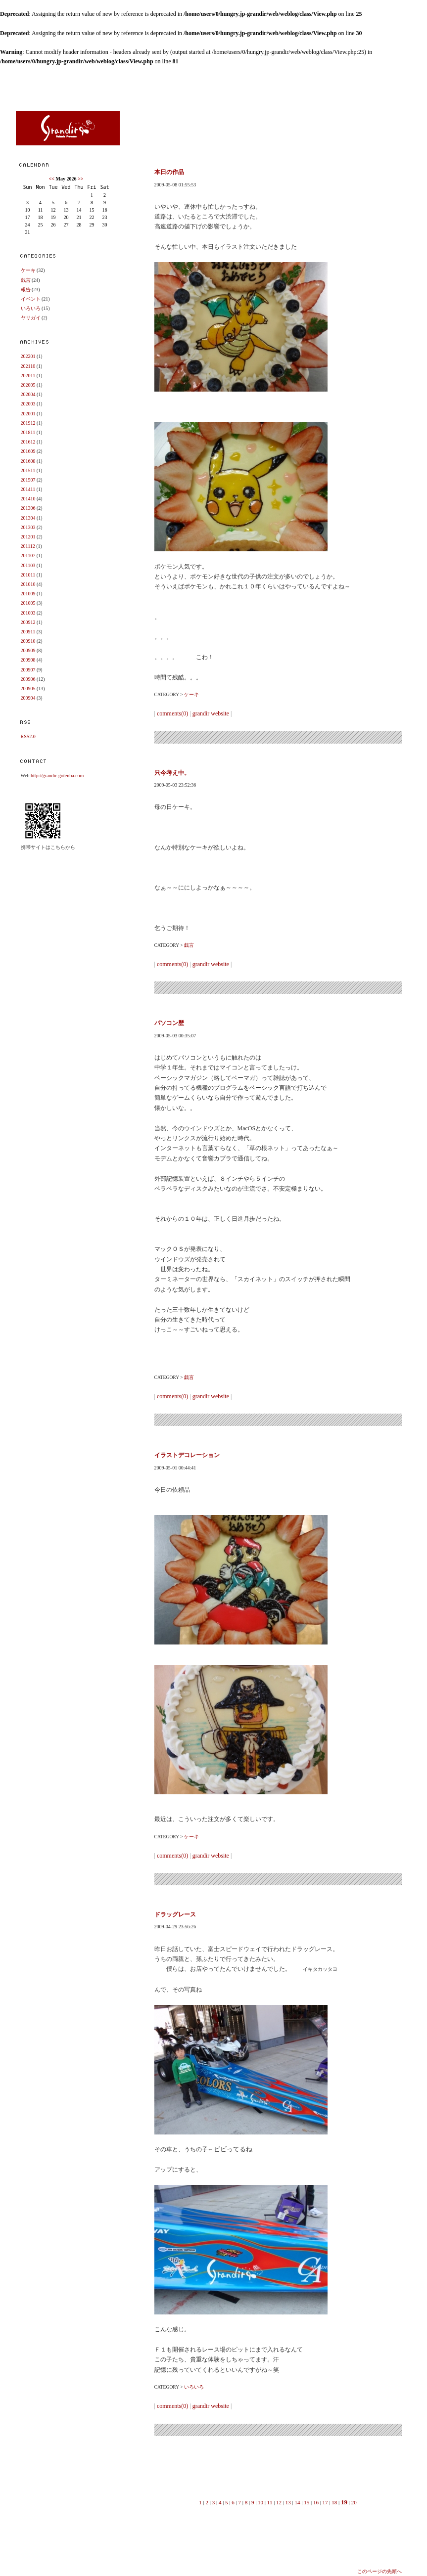  Describe the element at coordinates (80, 178) in the screenshot. I see `>>` at that location.